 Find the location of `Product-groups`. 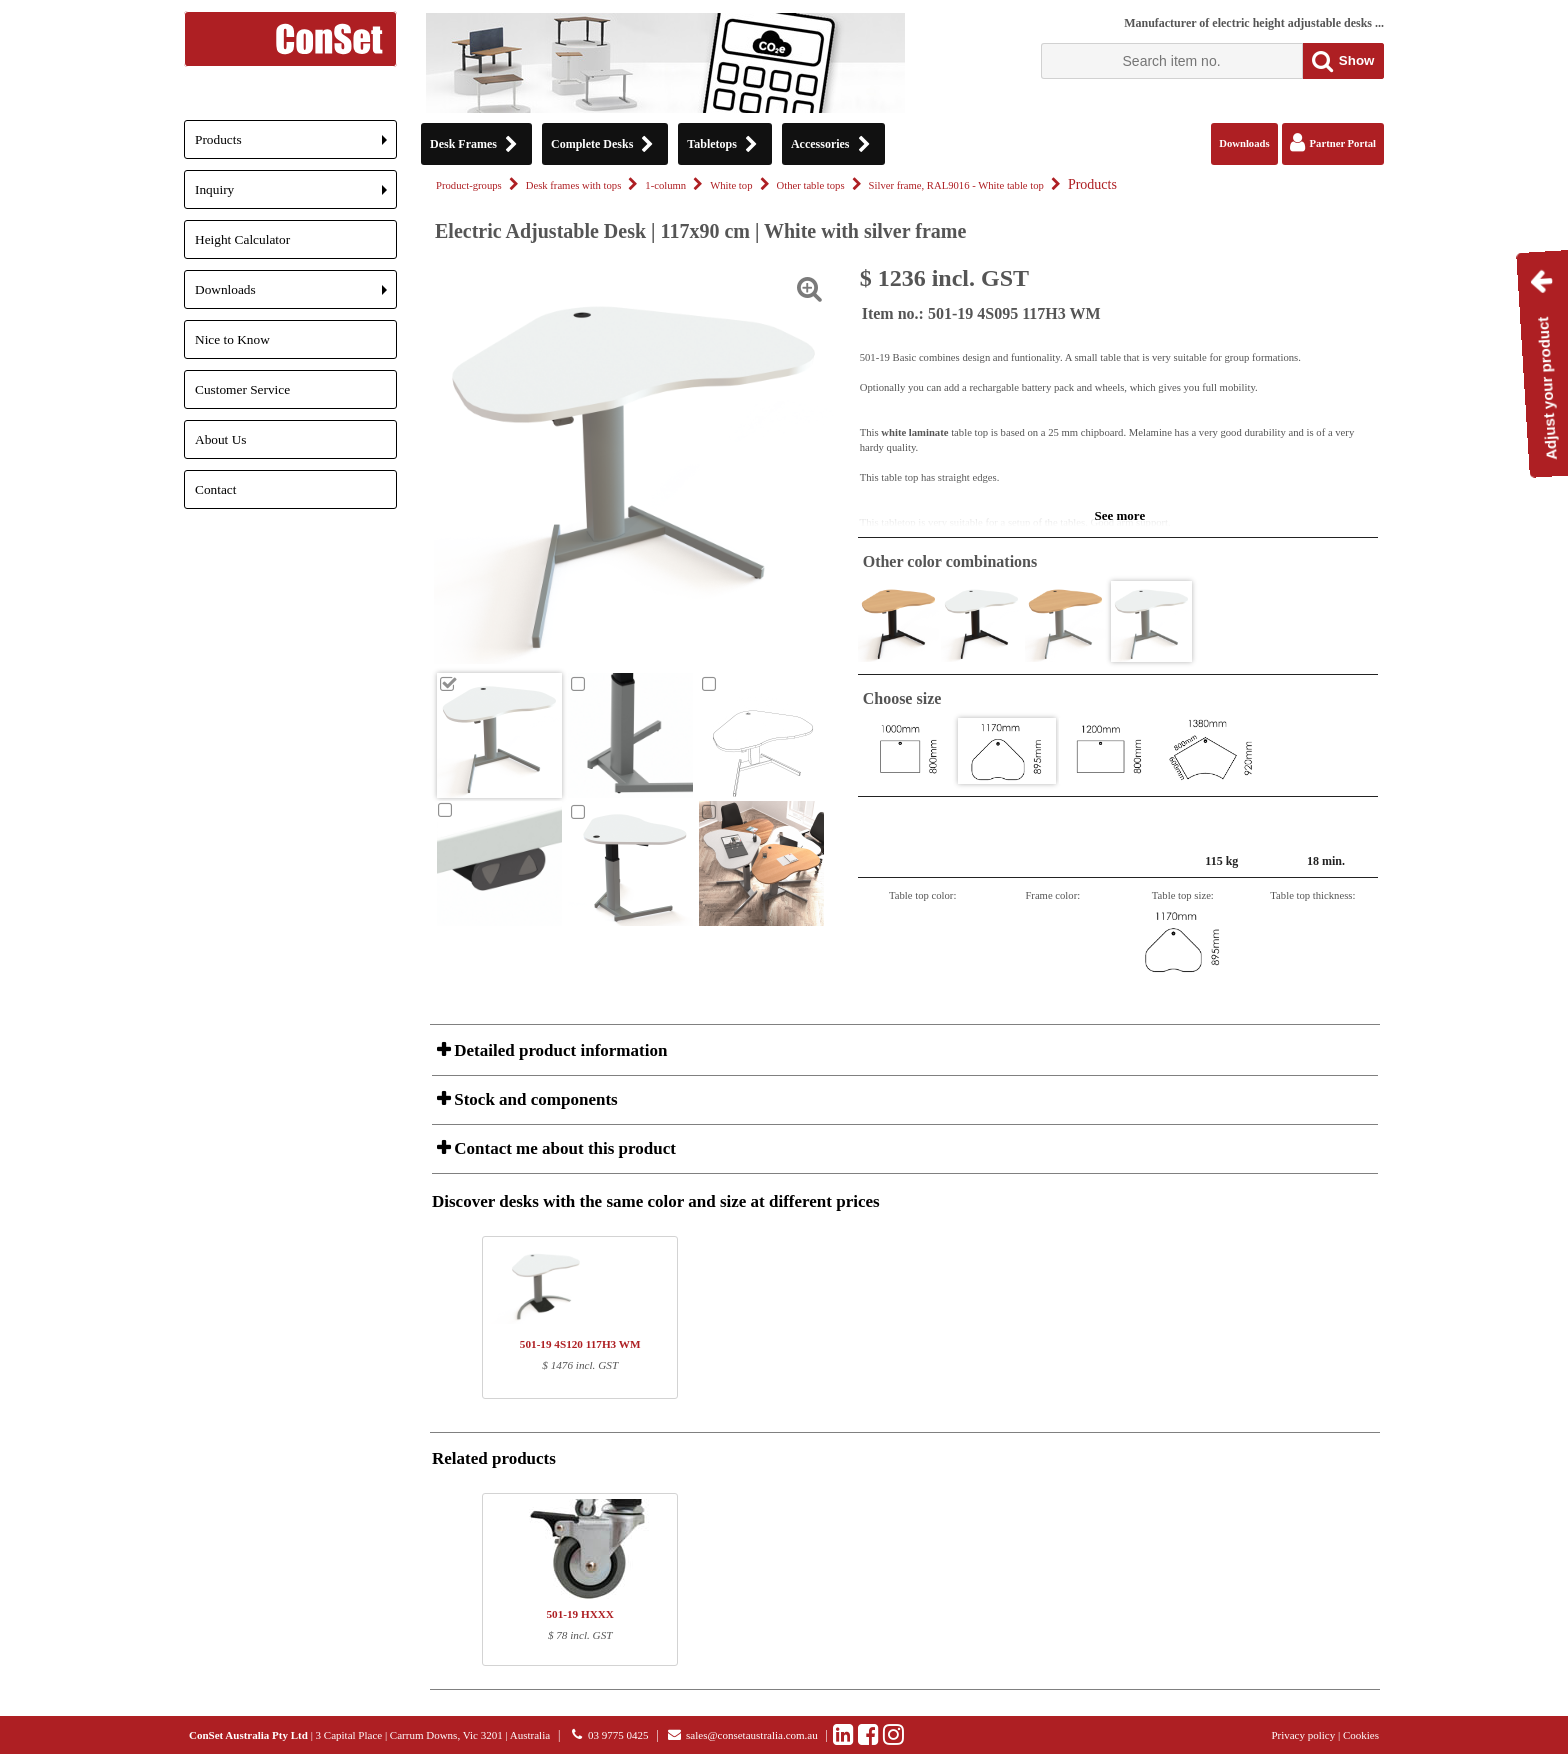

Product-groups is located at coordinates (469, 185).